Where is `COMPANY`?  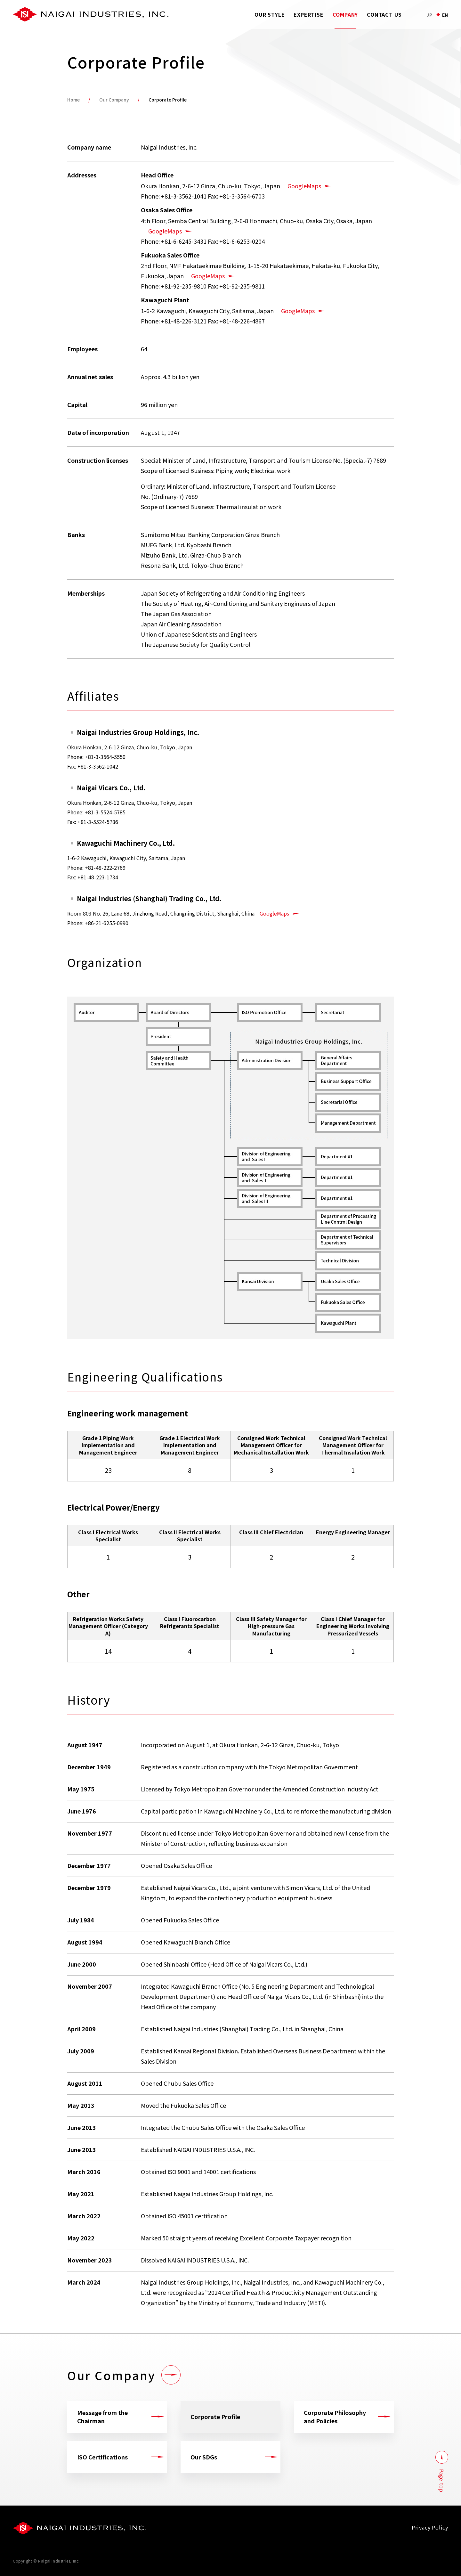
COMPANY is located at coordinates (345, 14).